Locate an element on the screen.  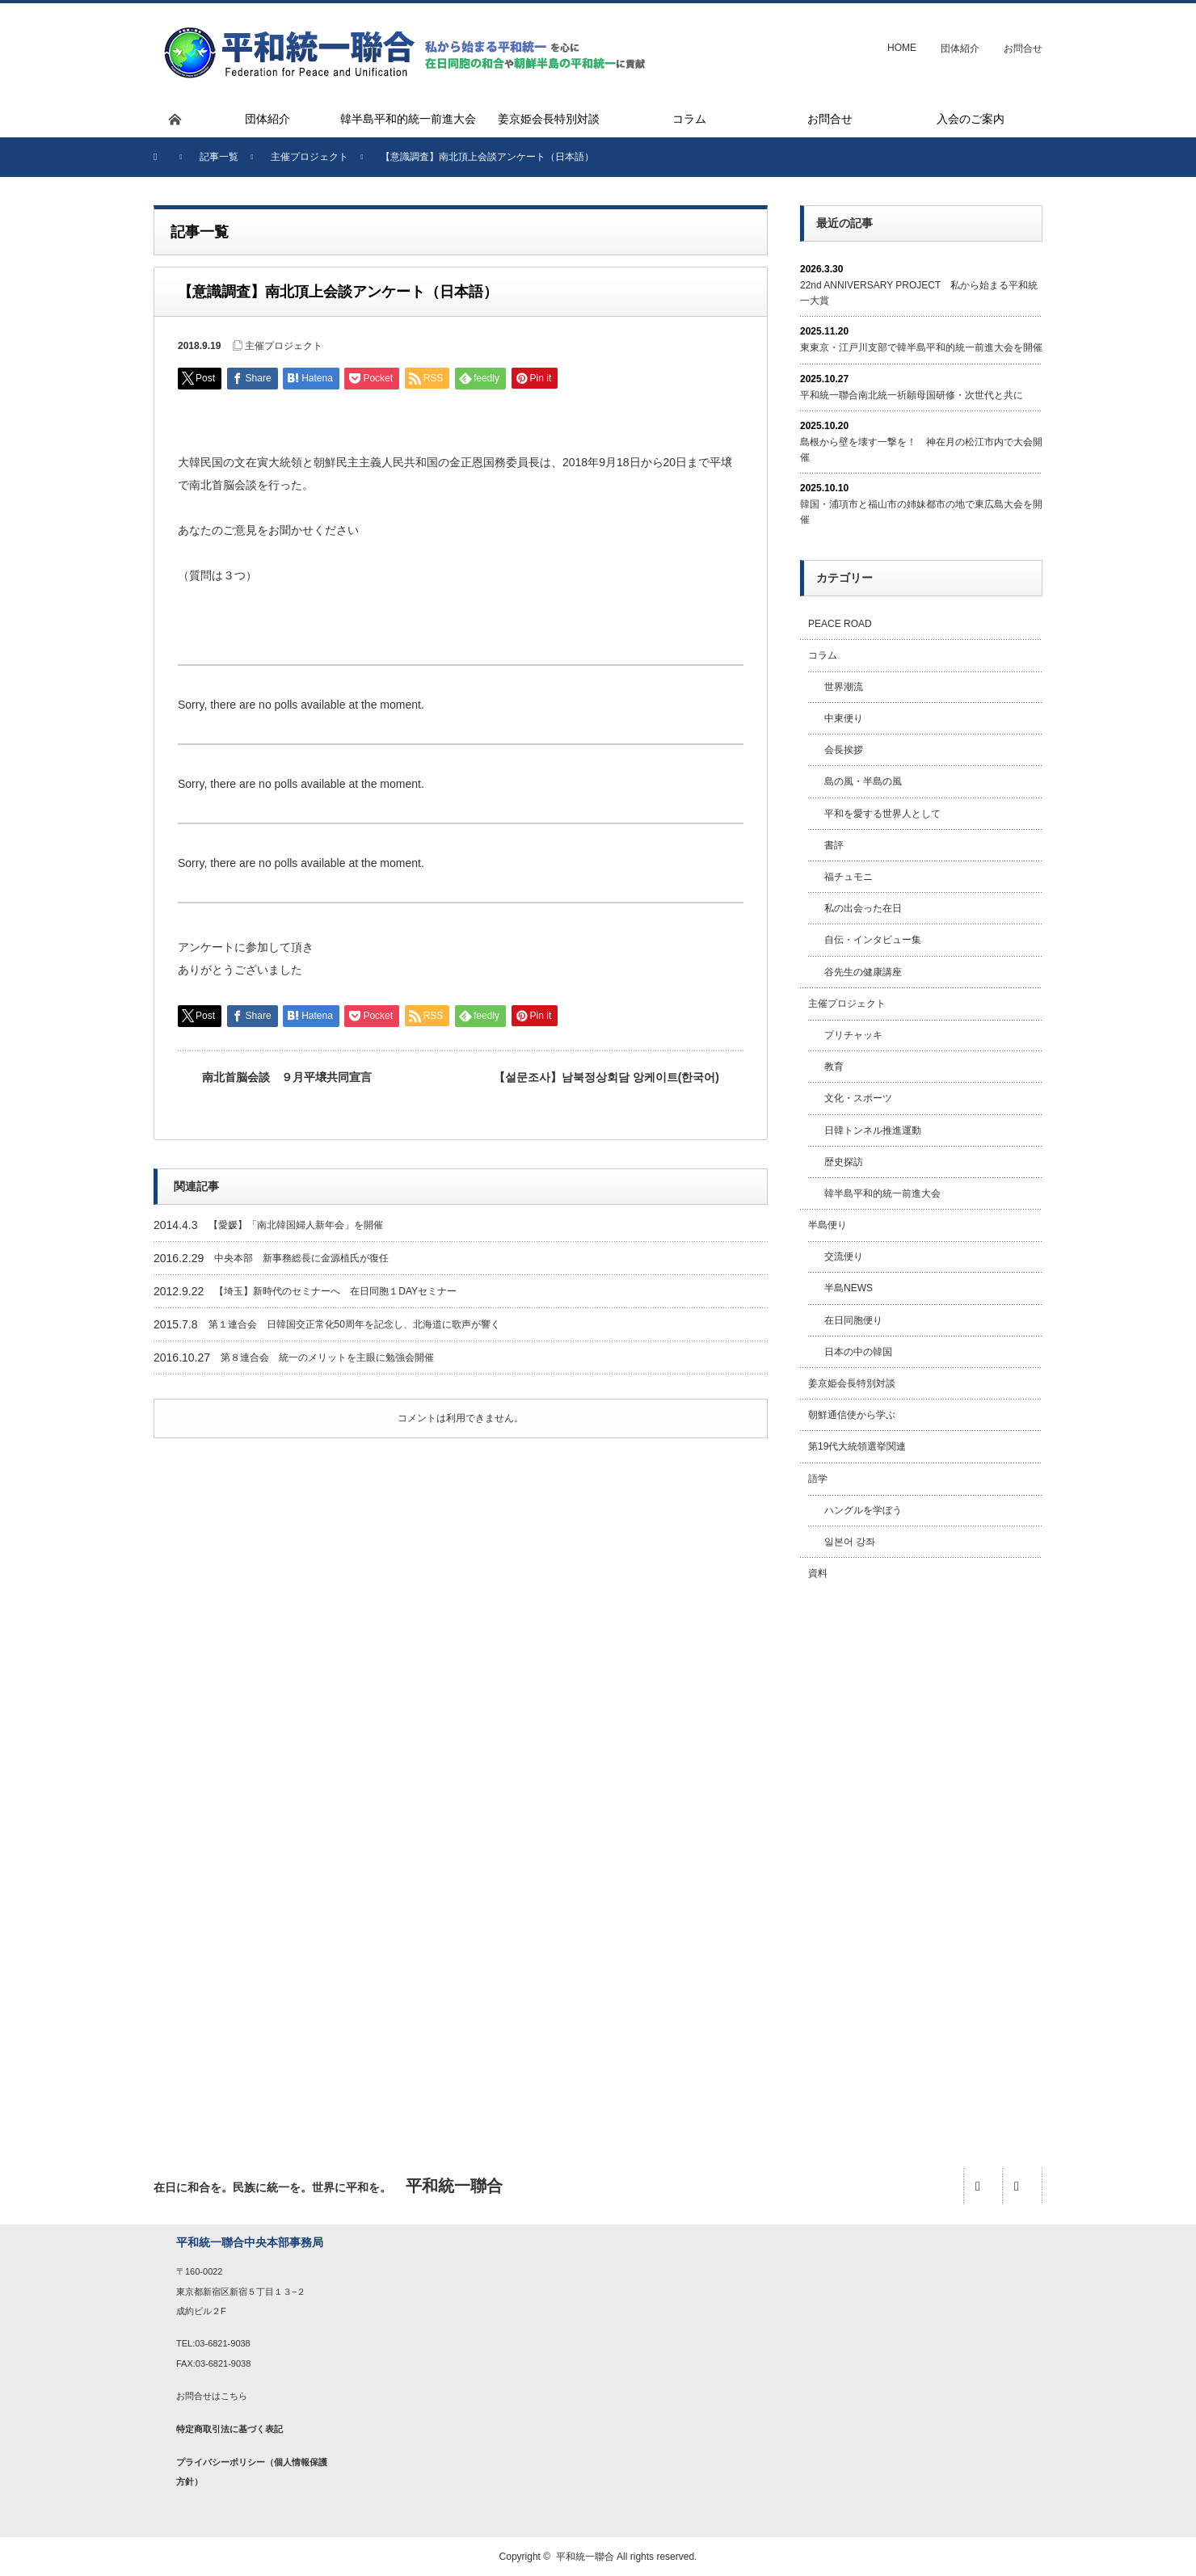
東東京・江戸川支部で韓半島平和的統一前進大会を開催 is located at coordinates (921, 347).